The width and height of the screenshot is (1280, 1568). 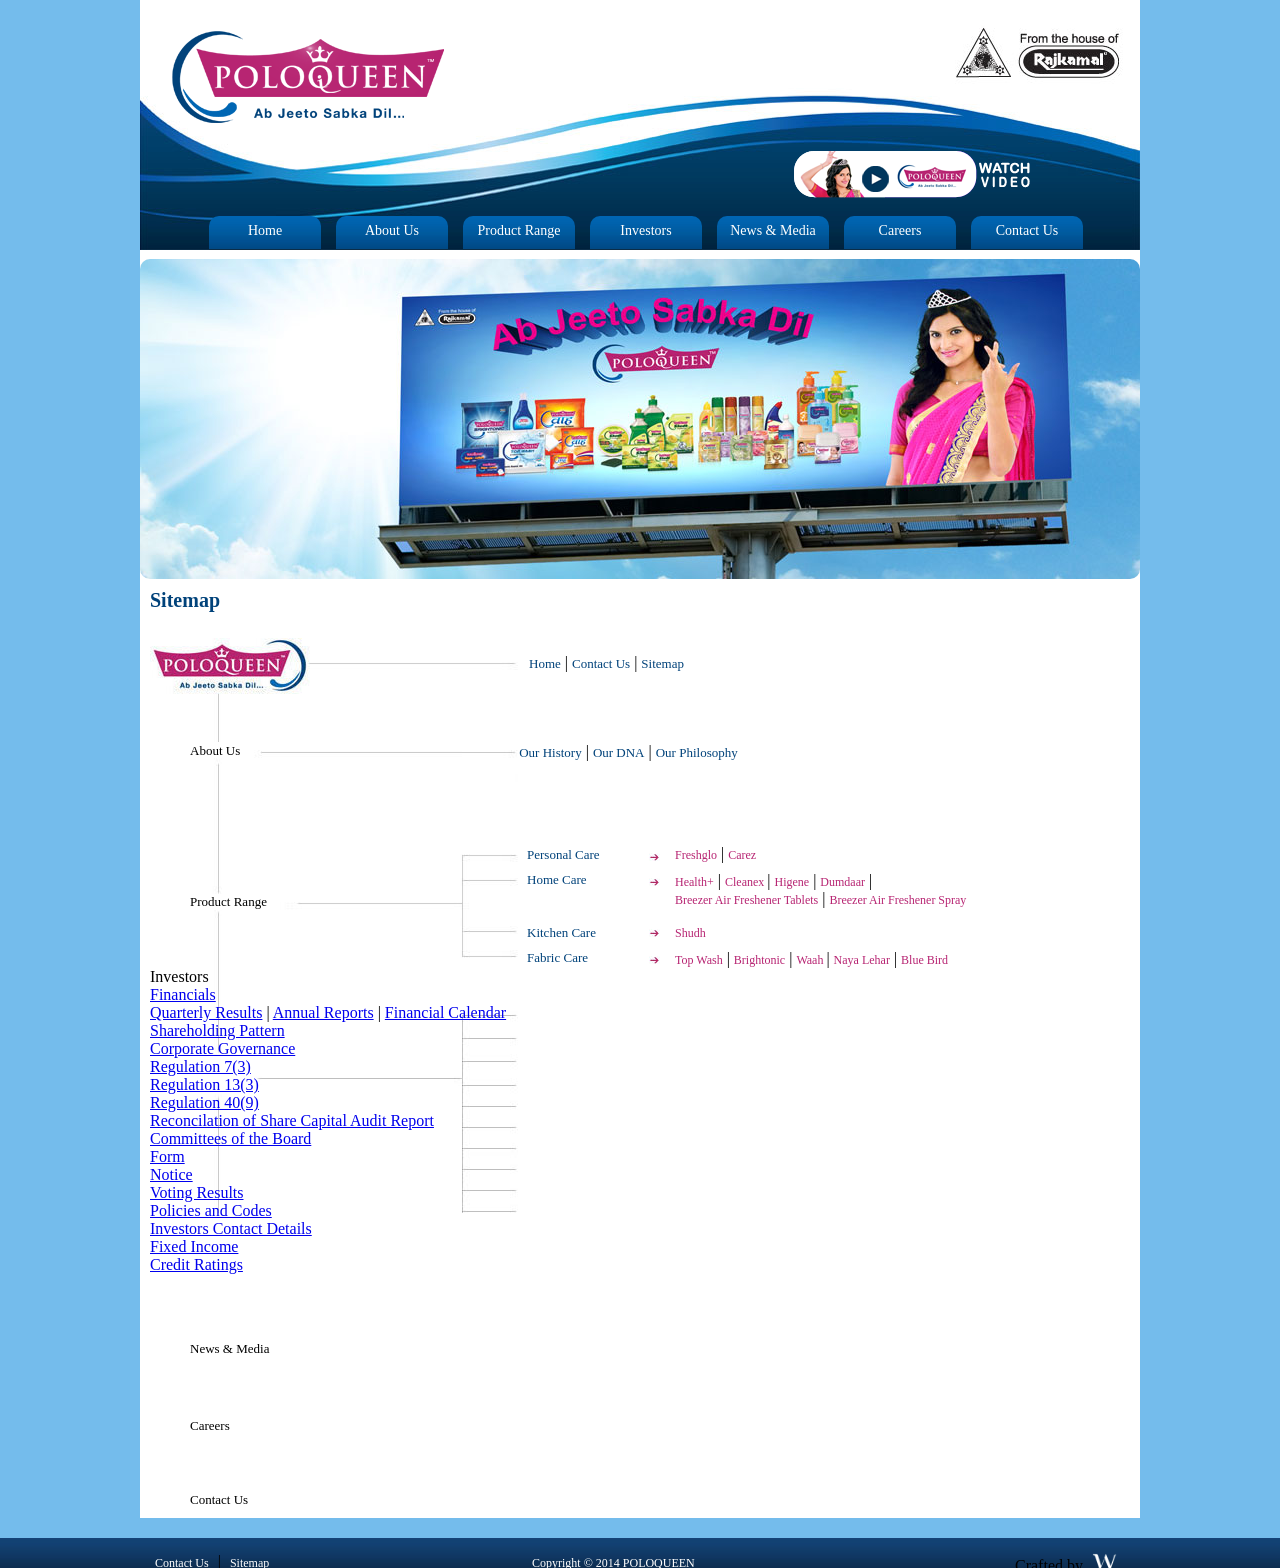 What do you see at coordinates (171, 1174) in the screenshot?
I see `Notice` at bounding box center [171, 1174].